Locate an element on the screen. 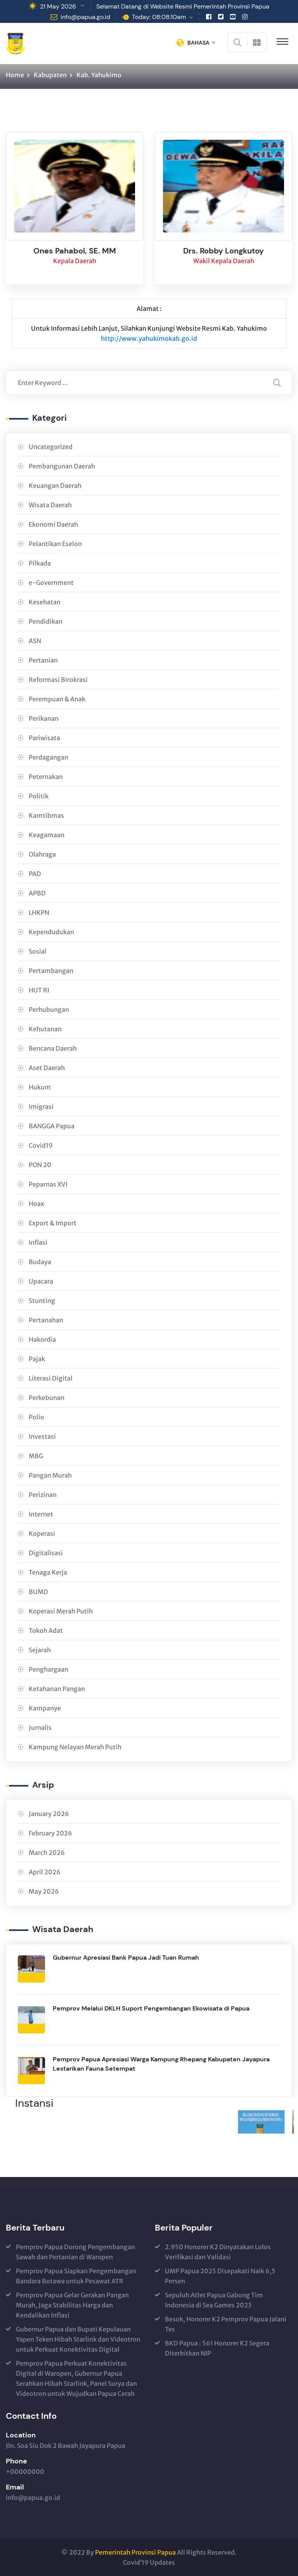  Hakordia is located at coordinates (42, 1339).